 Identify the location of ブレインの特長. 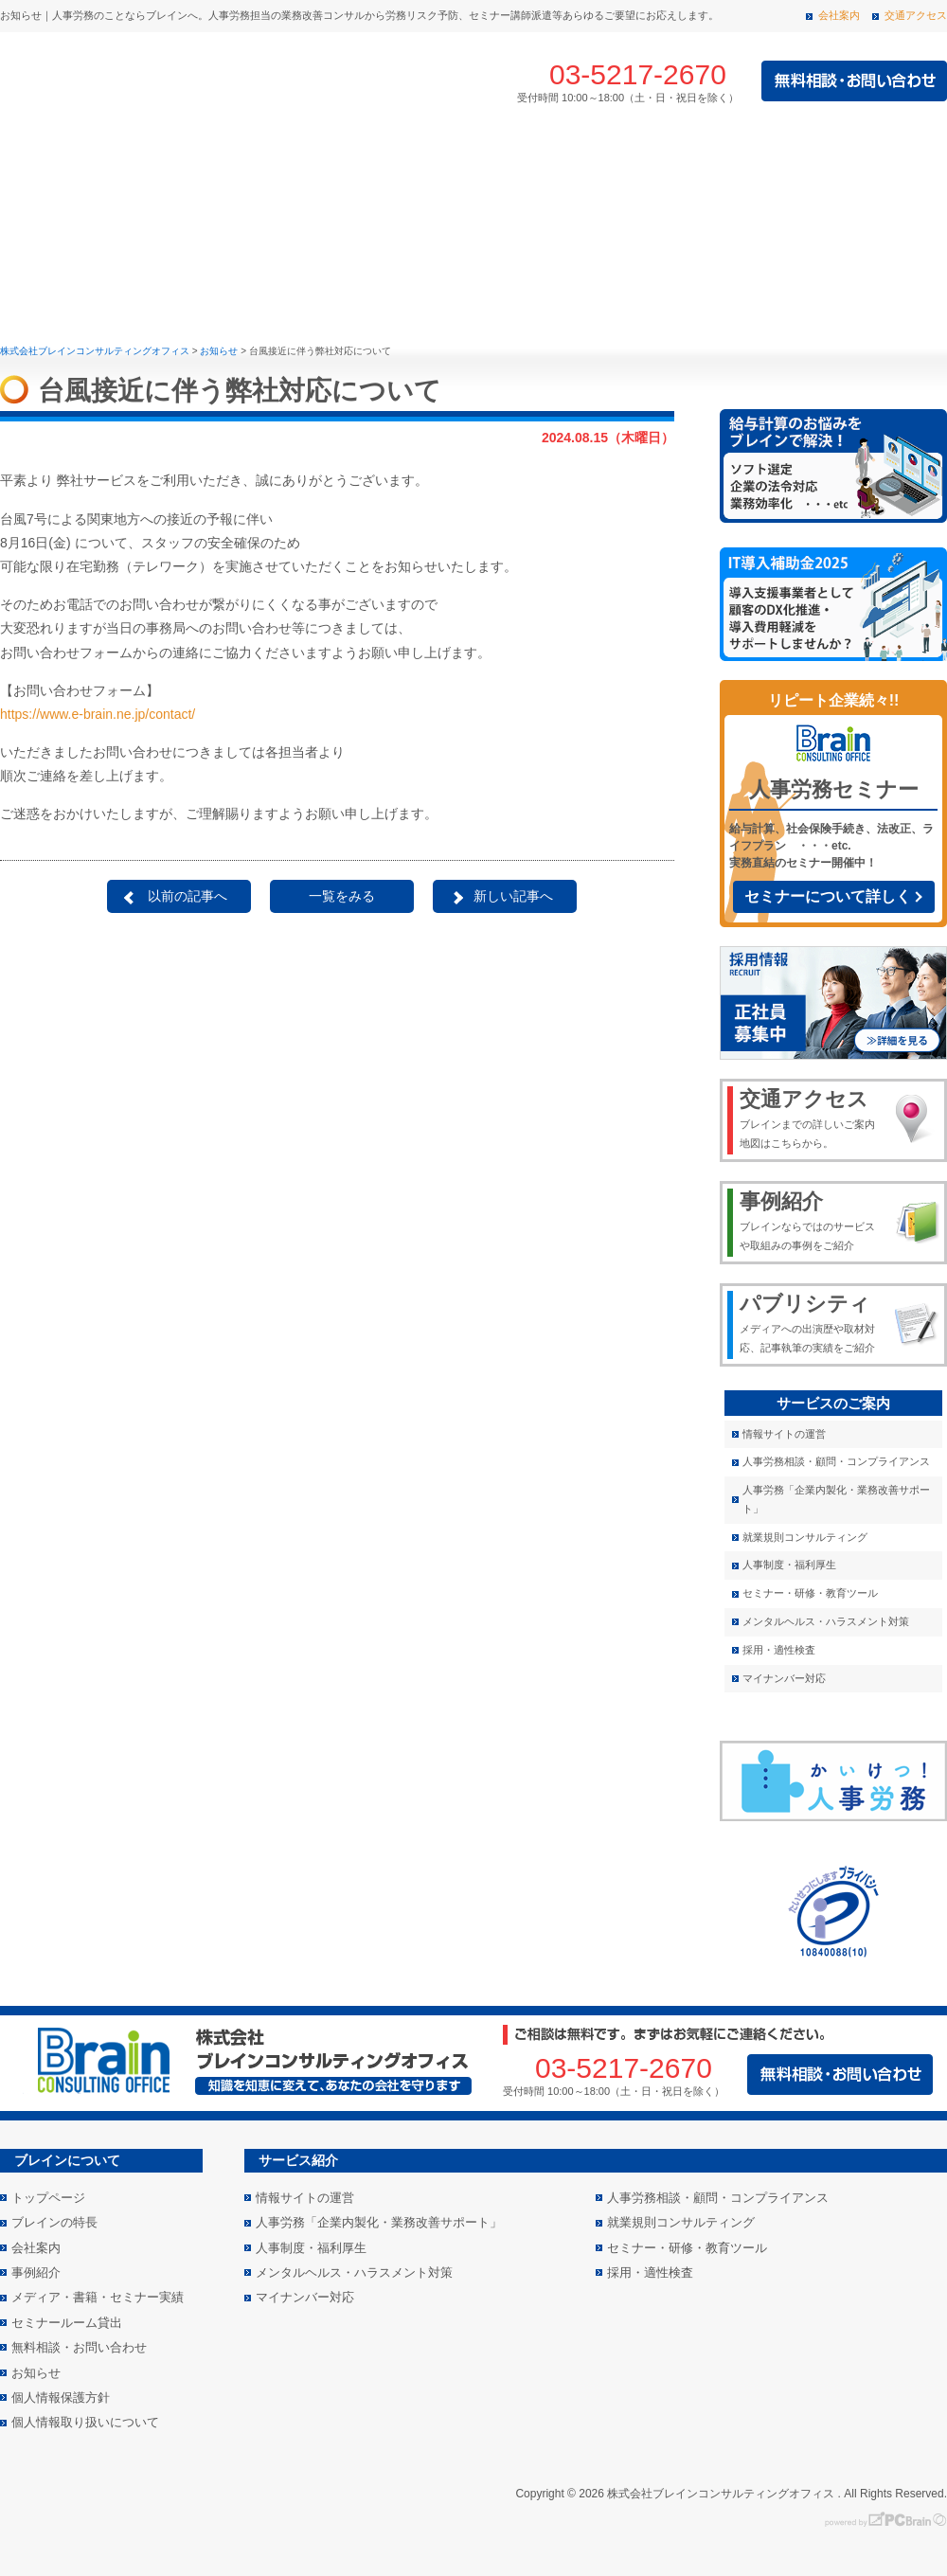
(146, 159).